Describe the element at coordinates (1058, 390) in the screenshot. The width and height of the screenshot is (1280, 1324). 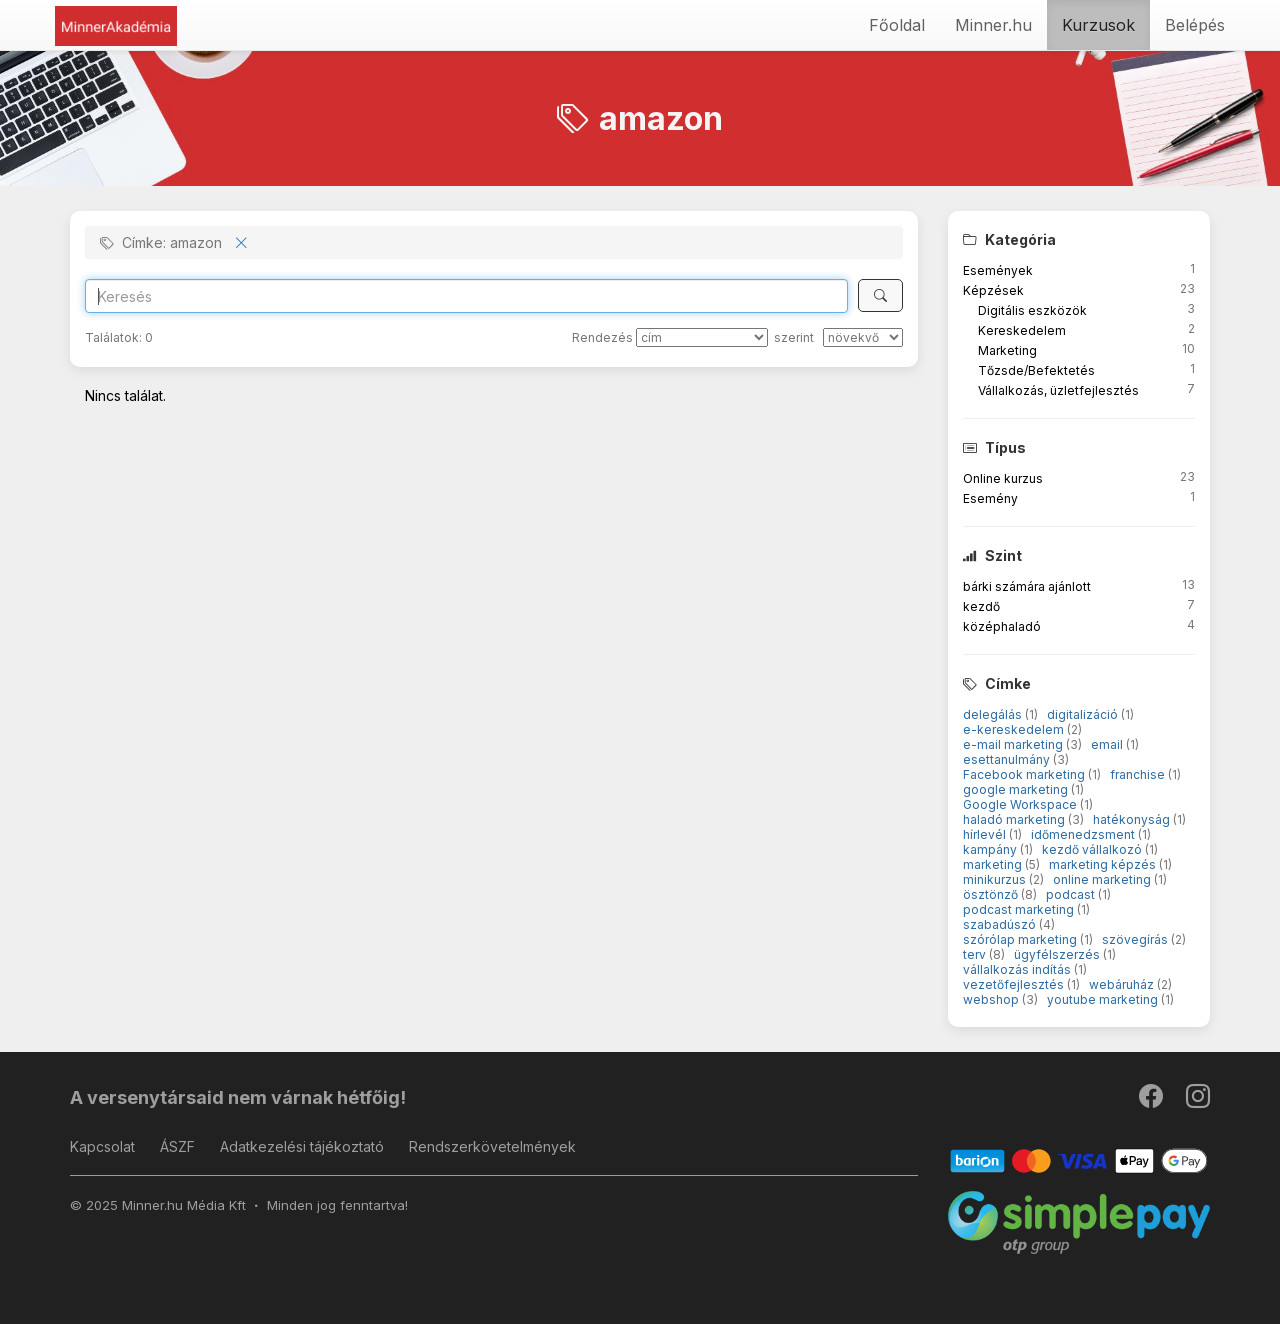
I see `Vállalkozás, üzletfejlesztés [button]` at that location.